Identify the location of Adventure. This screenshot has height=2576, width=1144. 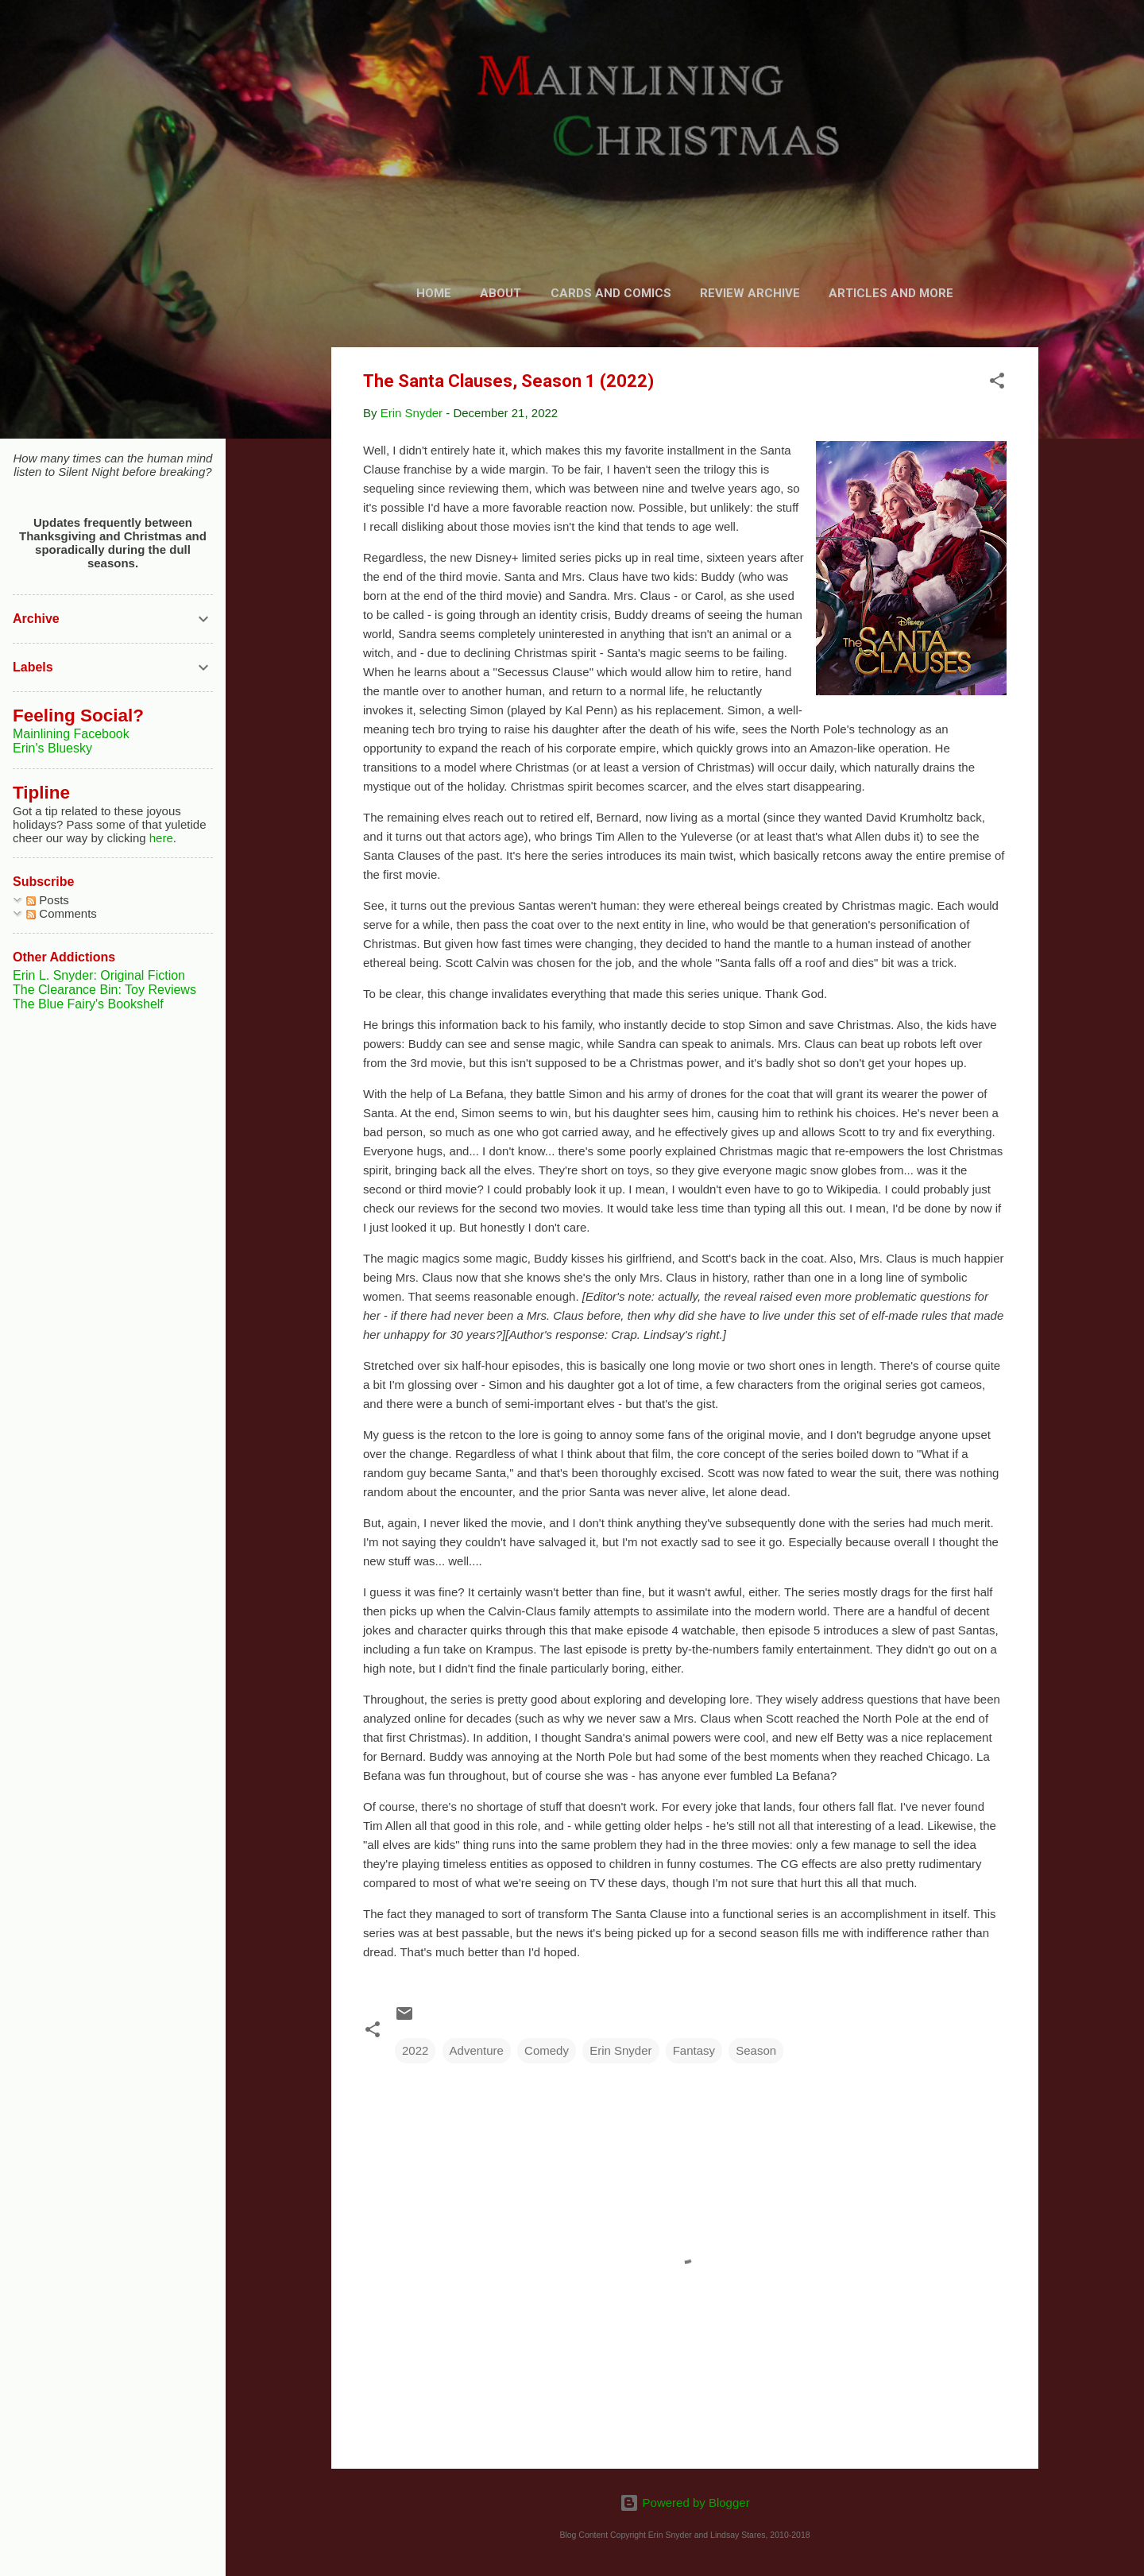
(477, 2050).